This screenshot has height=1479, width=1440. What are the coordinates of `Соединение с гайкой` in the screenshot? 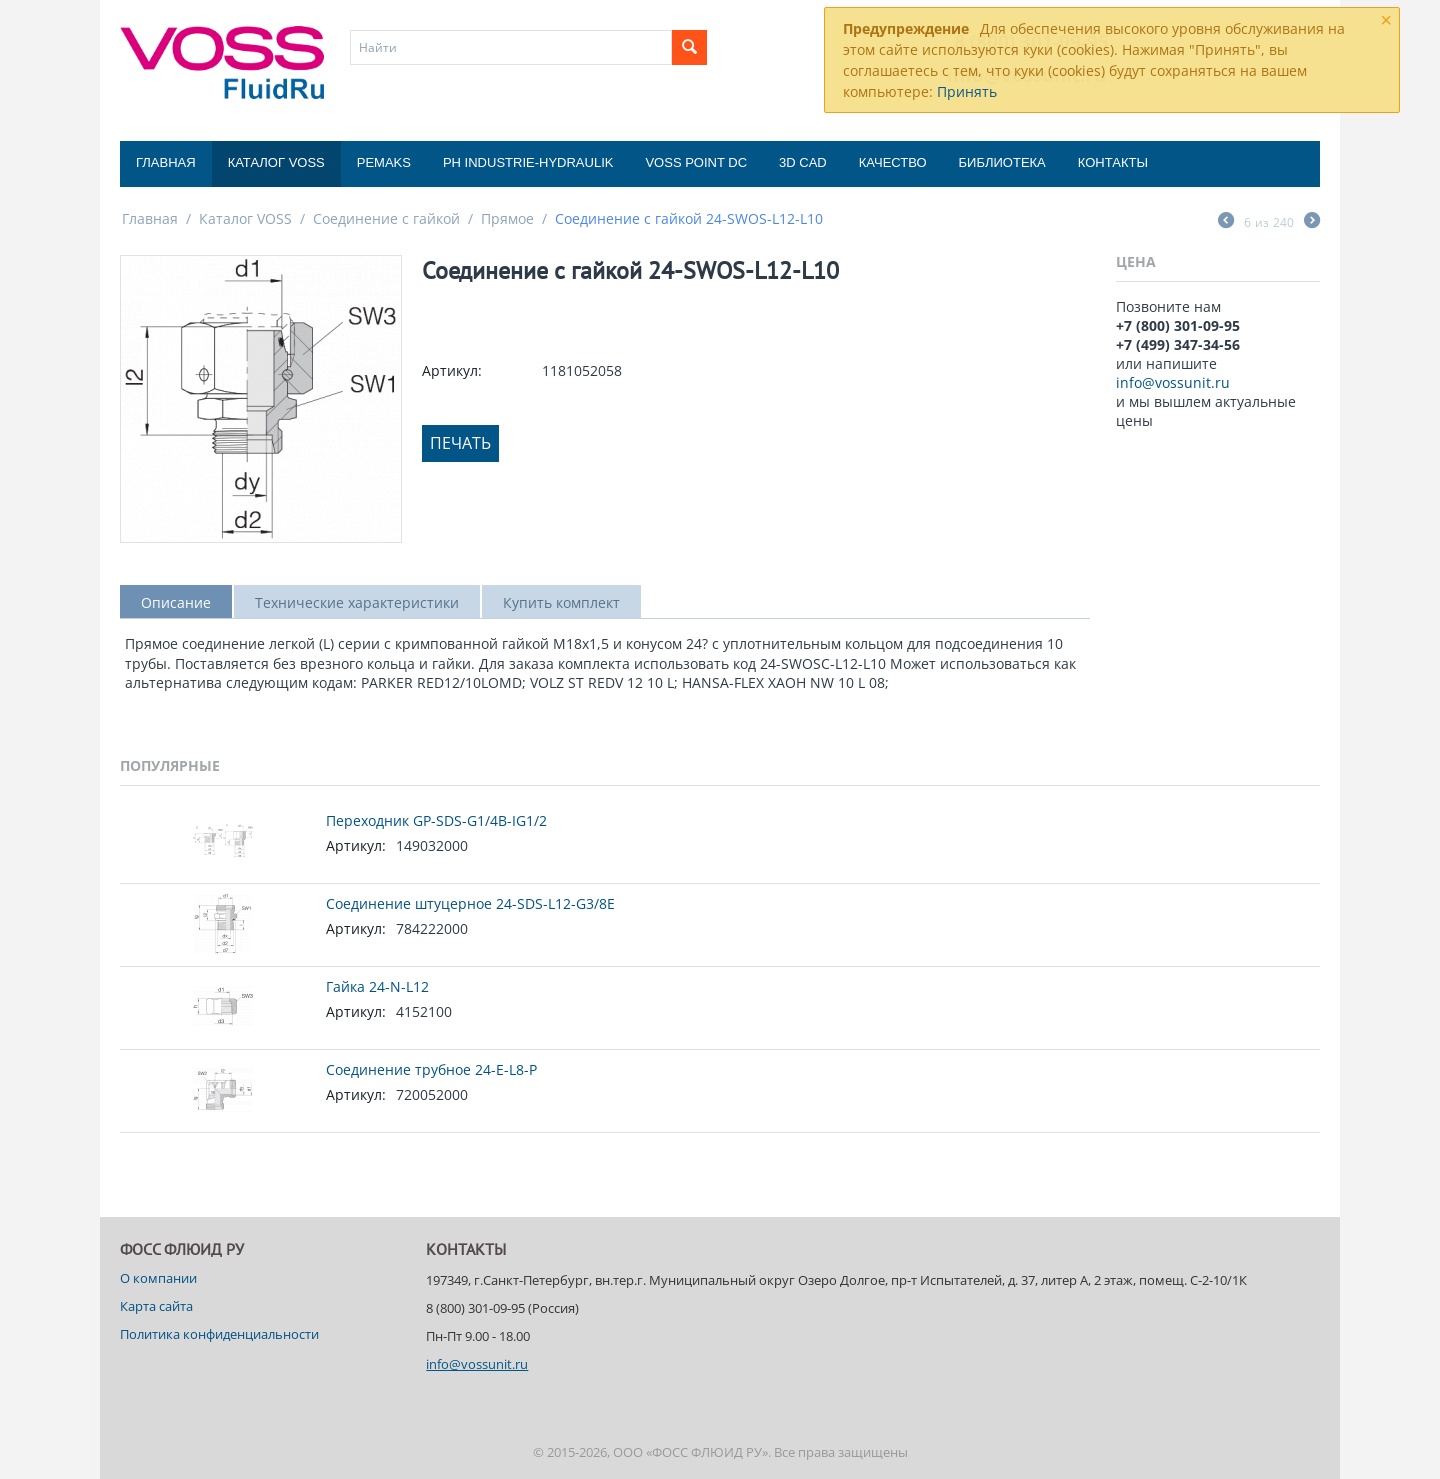 It's located at (386, 218).